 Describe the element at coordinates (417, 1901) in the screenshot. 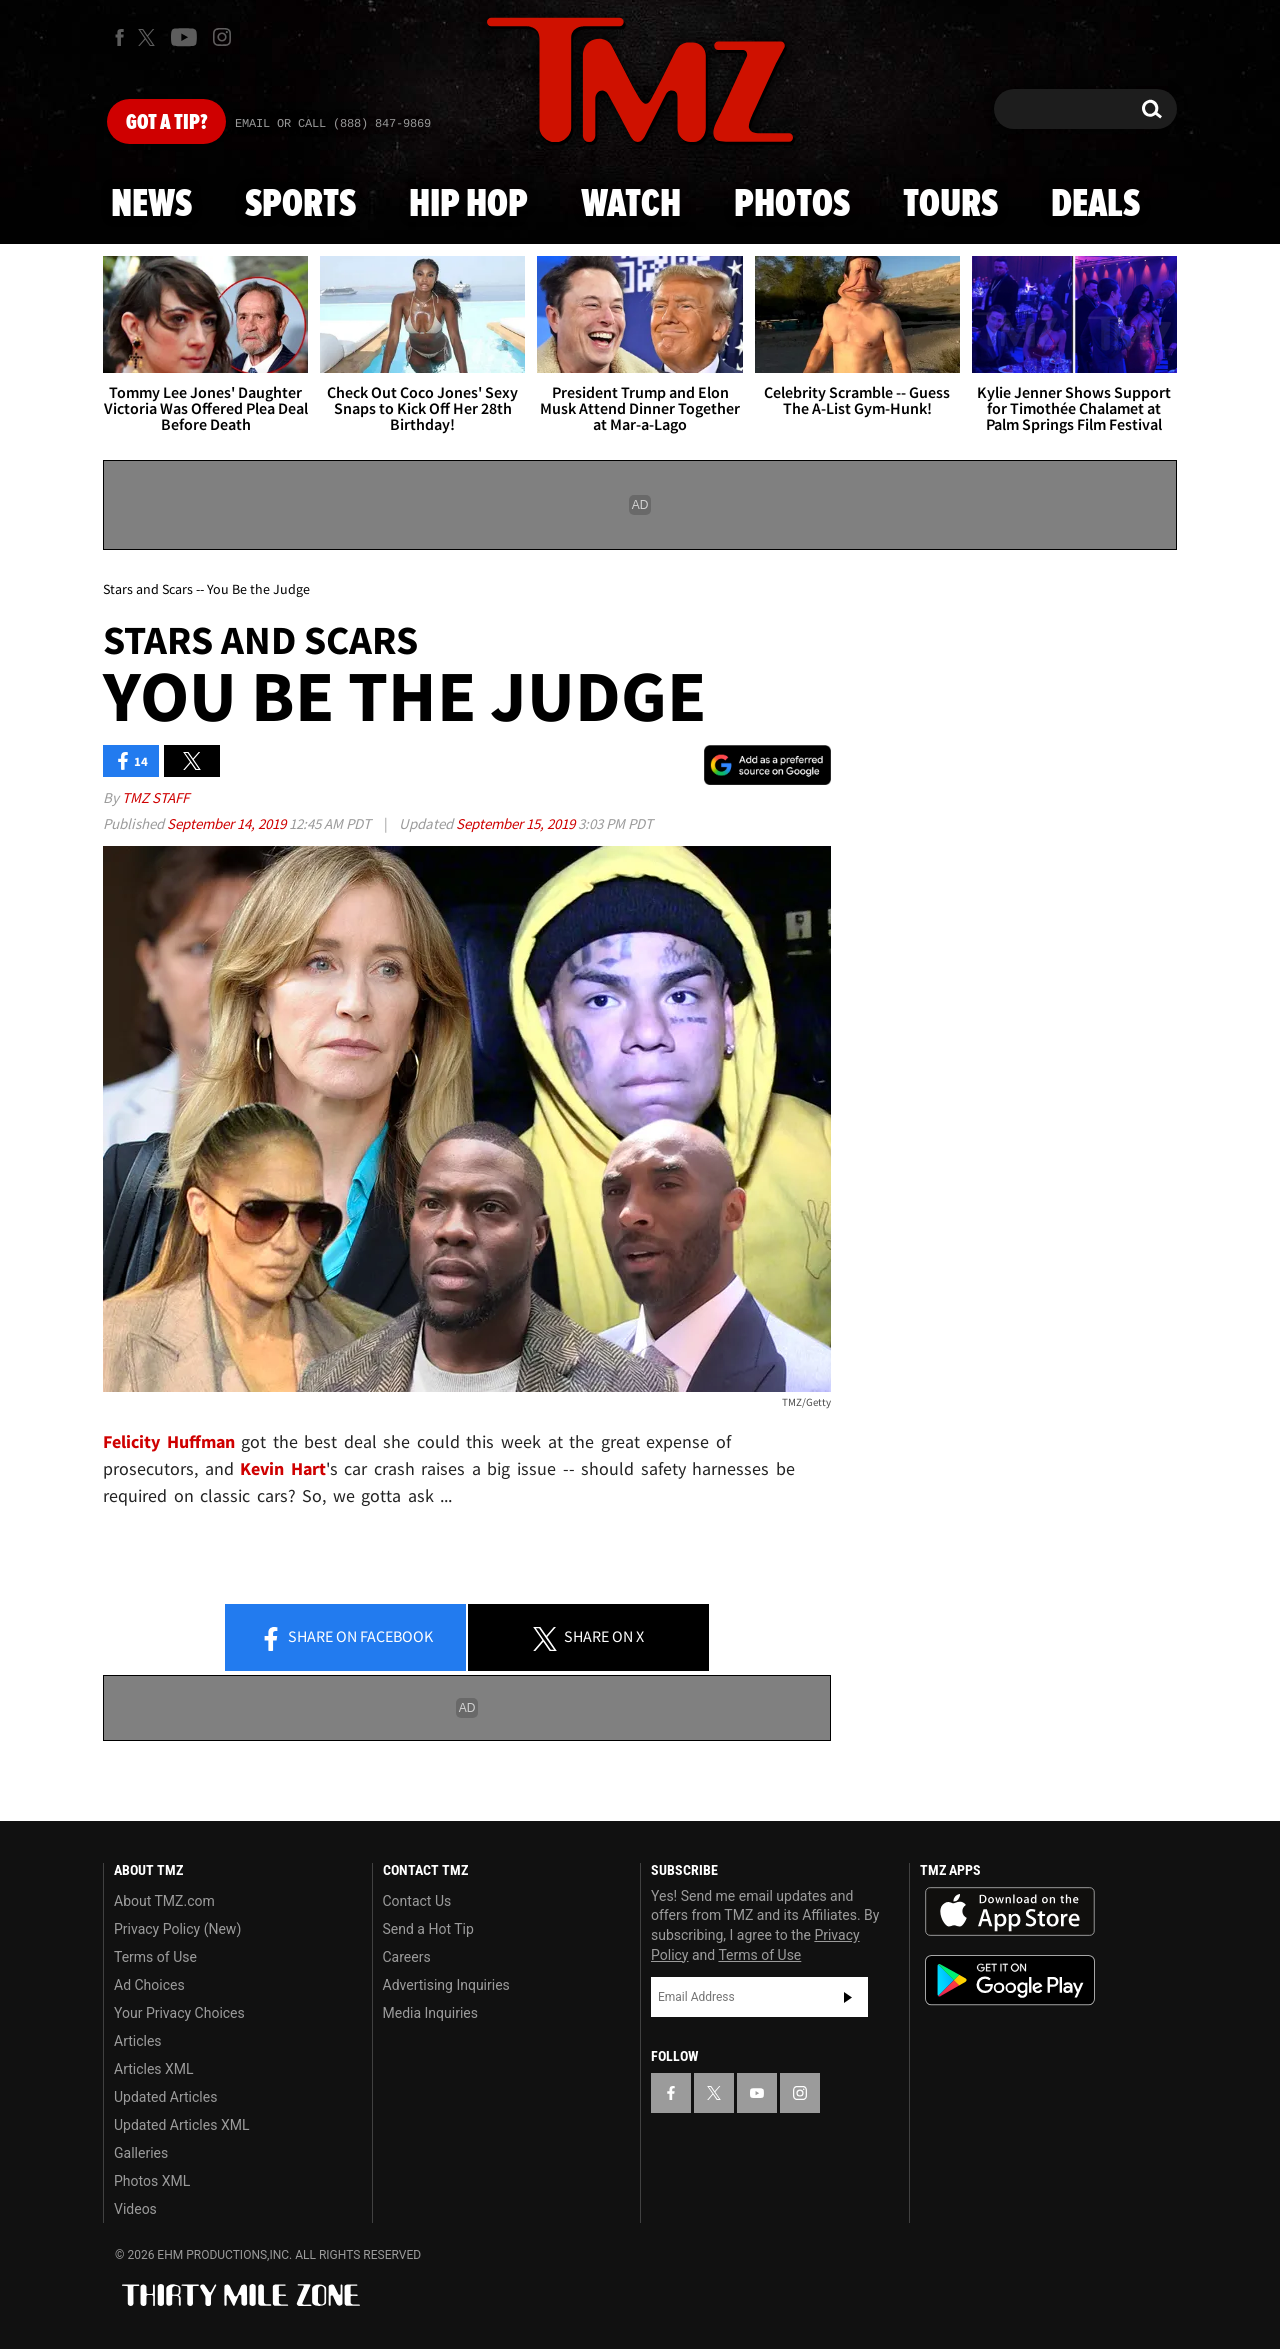

I see `Contact Us` at that location.